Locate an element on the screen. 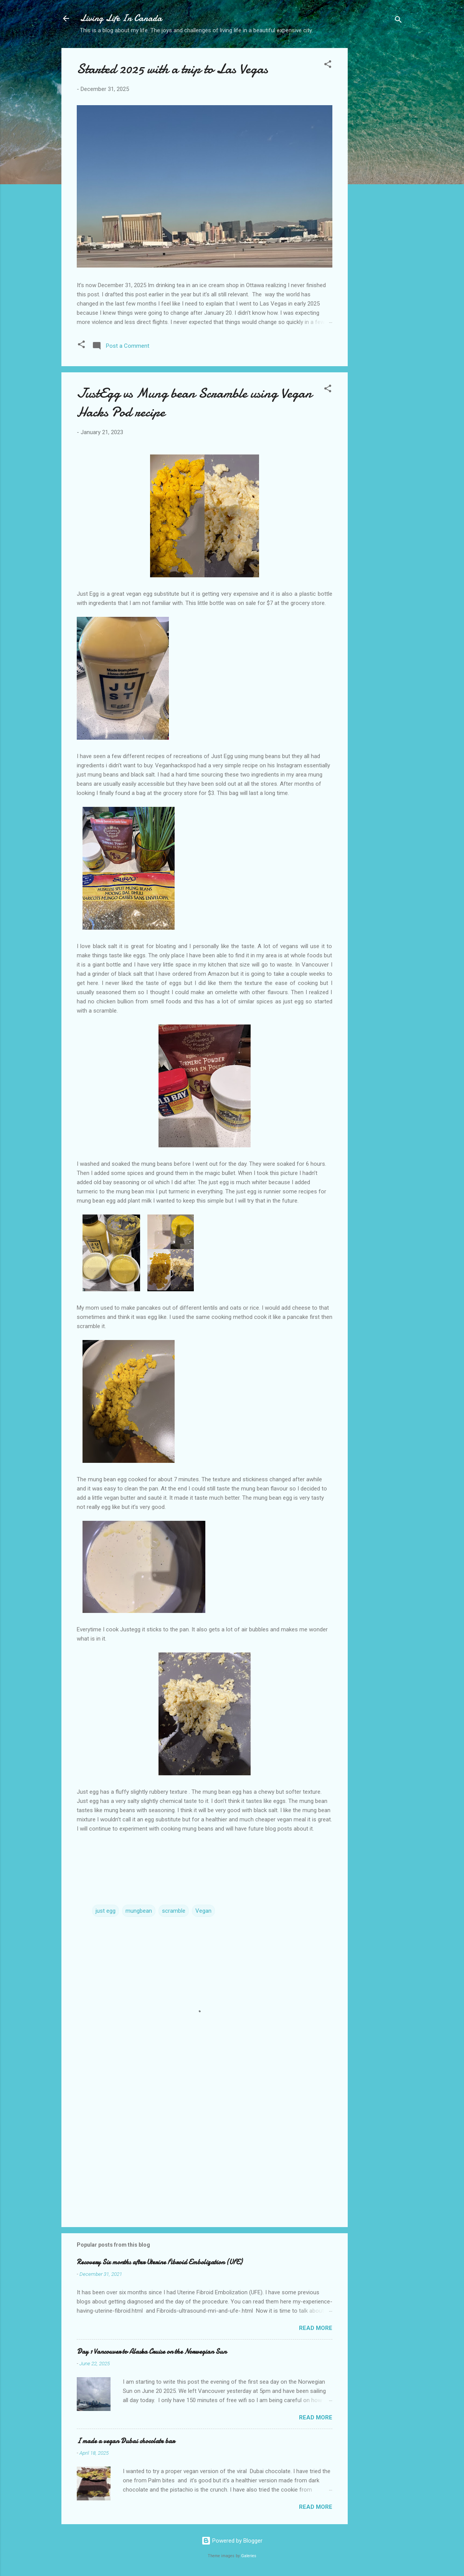 Image resolution: width=464 pixels, height=2576 pixels. just egg is located at coordinates (106, 1910).